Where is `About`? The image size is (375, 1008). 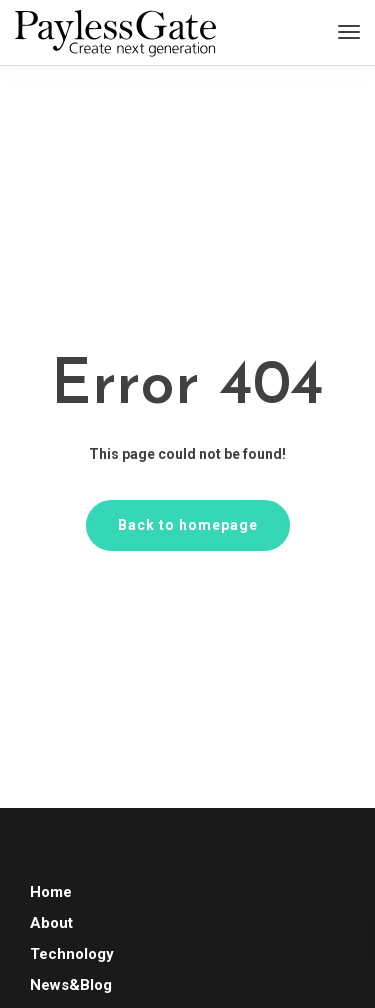
About is located at coordinates (51, 923).